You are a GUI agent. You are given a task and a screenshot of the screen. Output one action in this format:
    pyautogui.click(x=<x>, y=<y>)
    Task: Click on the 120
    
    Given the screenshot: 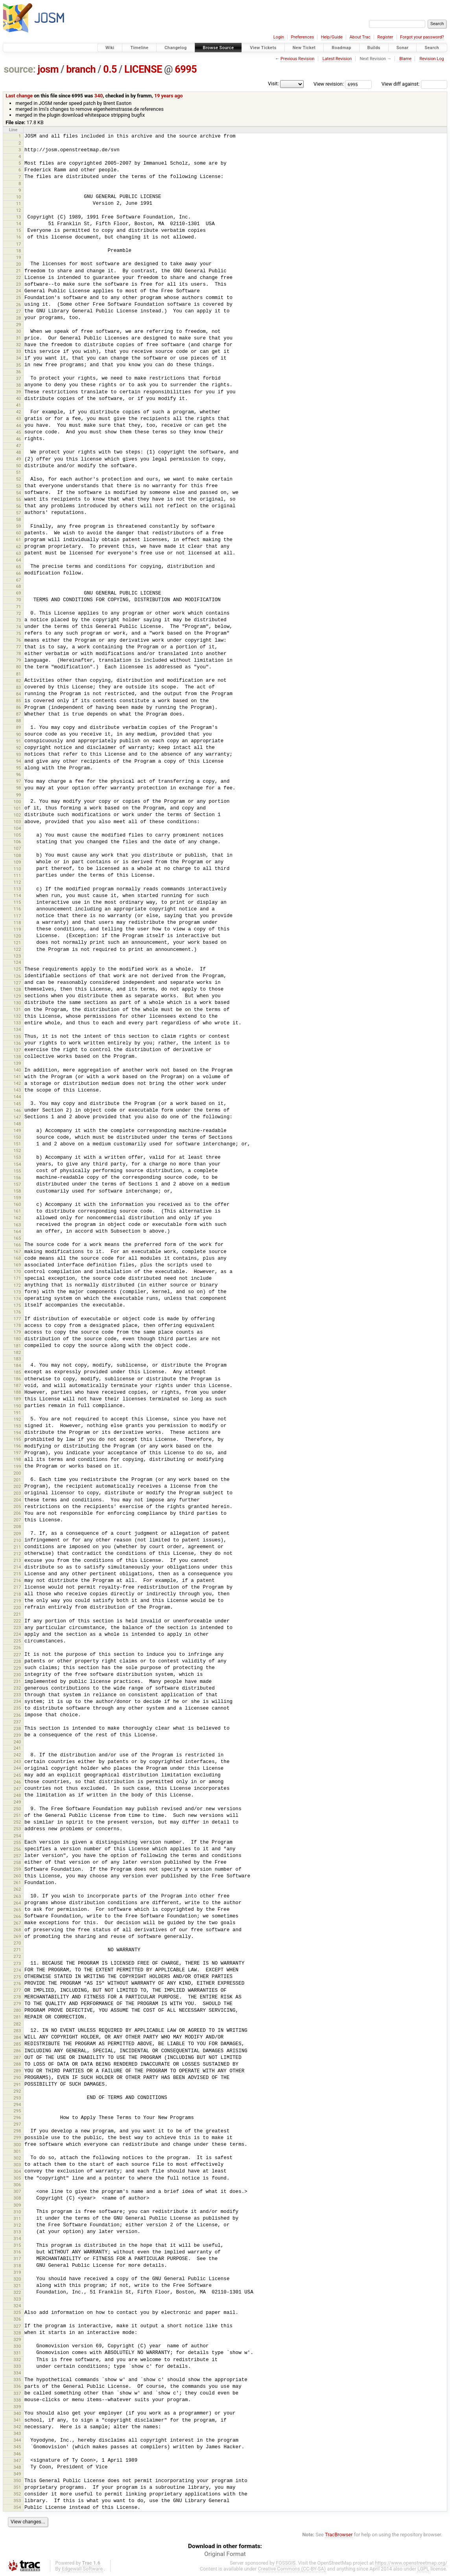 What is the action you would take?
    pyautogui.click(x=17, y=936)
    